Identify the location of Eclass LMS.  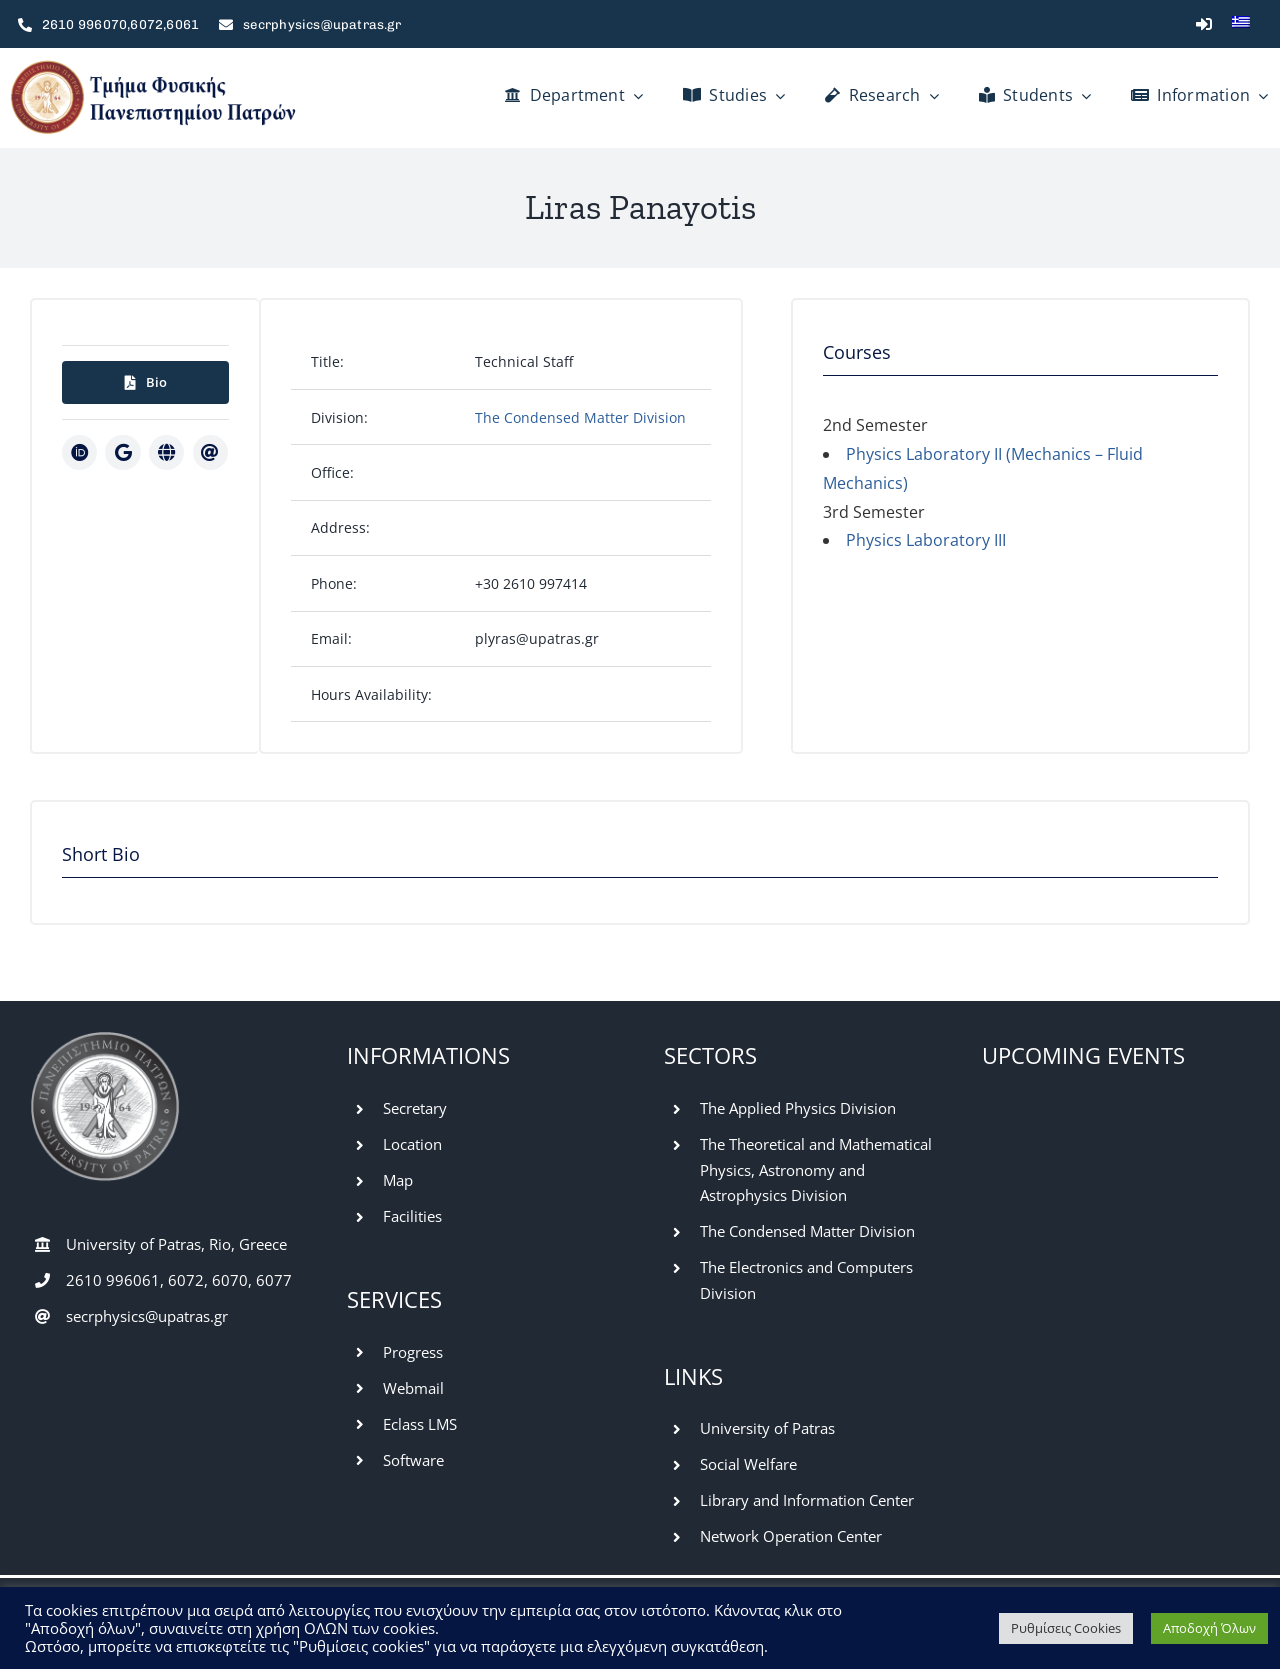
(420, 1424).